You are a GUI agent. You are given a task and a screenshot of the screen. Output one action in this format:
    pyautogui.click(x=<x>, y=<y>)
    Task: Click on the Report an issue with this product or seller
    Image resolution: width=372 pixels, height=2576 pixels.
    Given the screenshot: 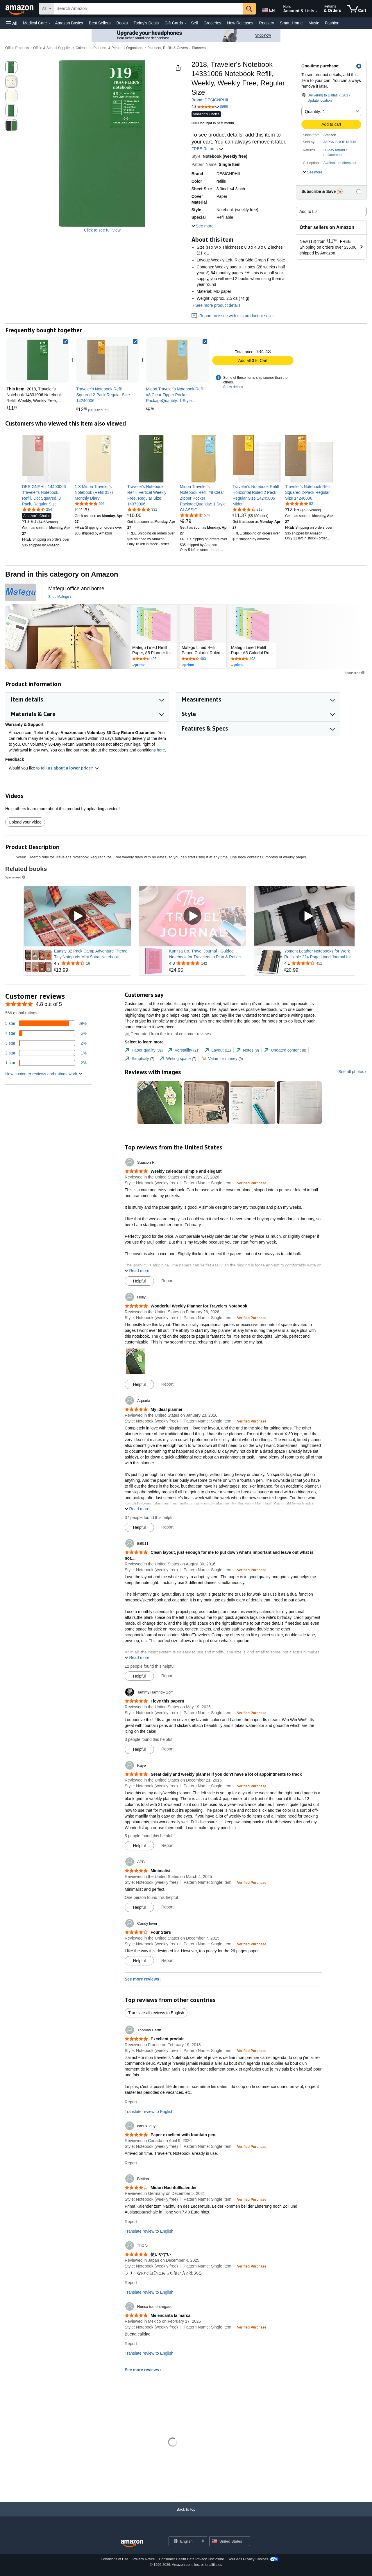 What is the action you would take?
    pyautogui.click(x=233, y=315)
    